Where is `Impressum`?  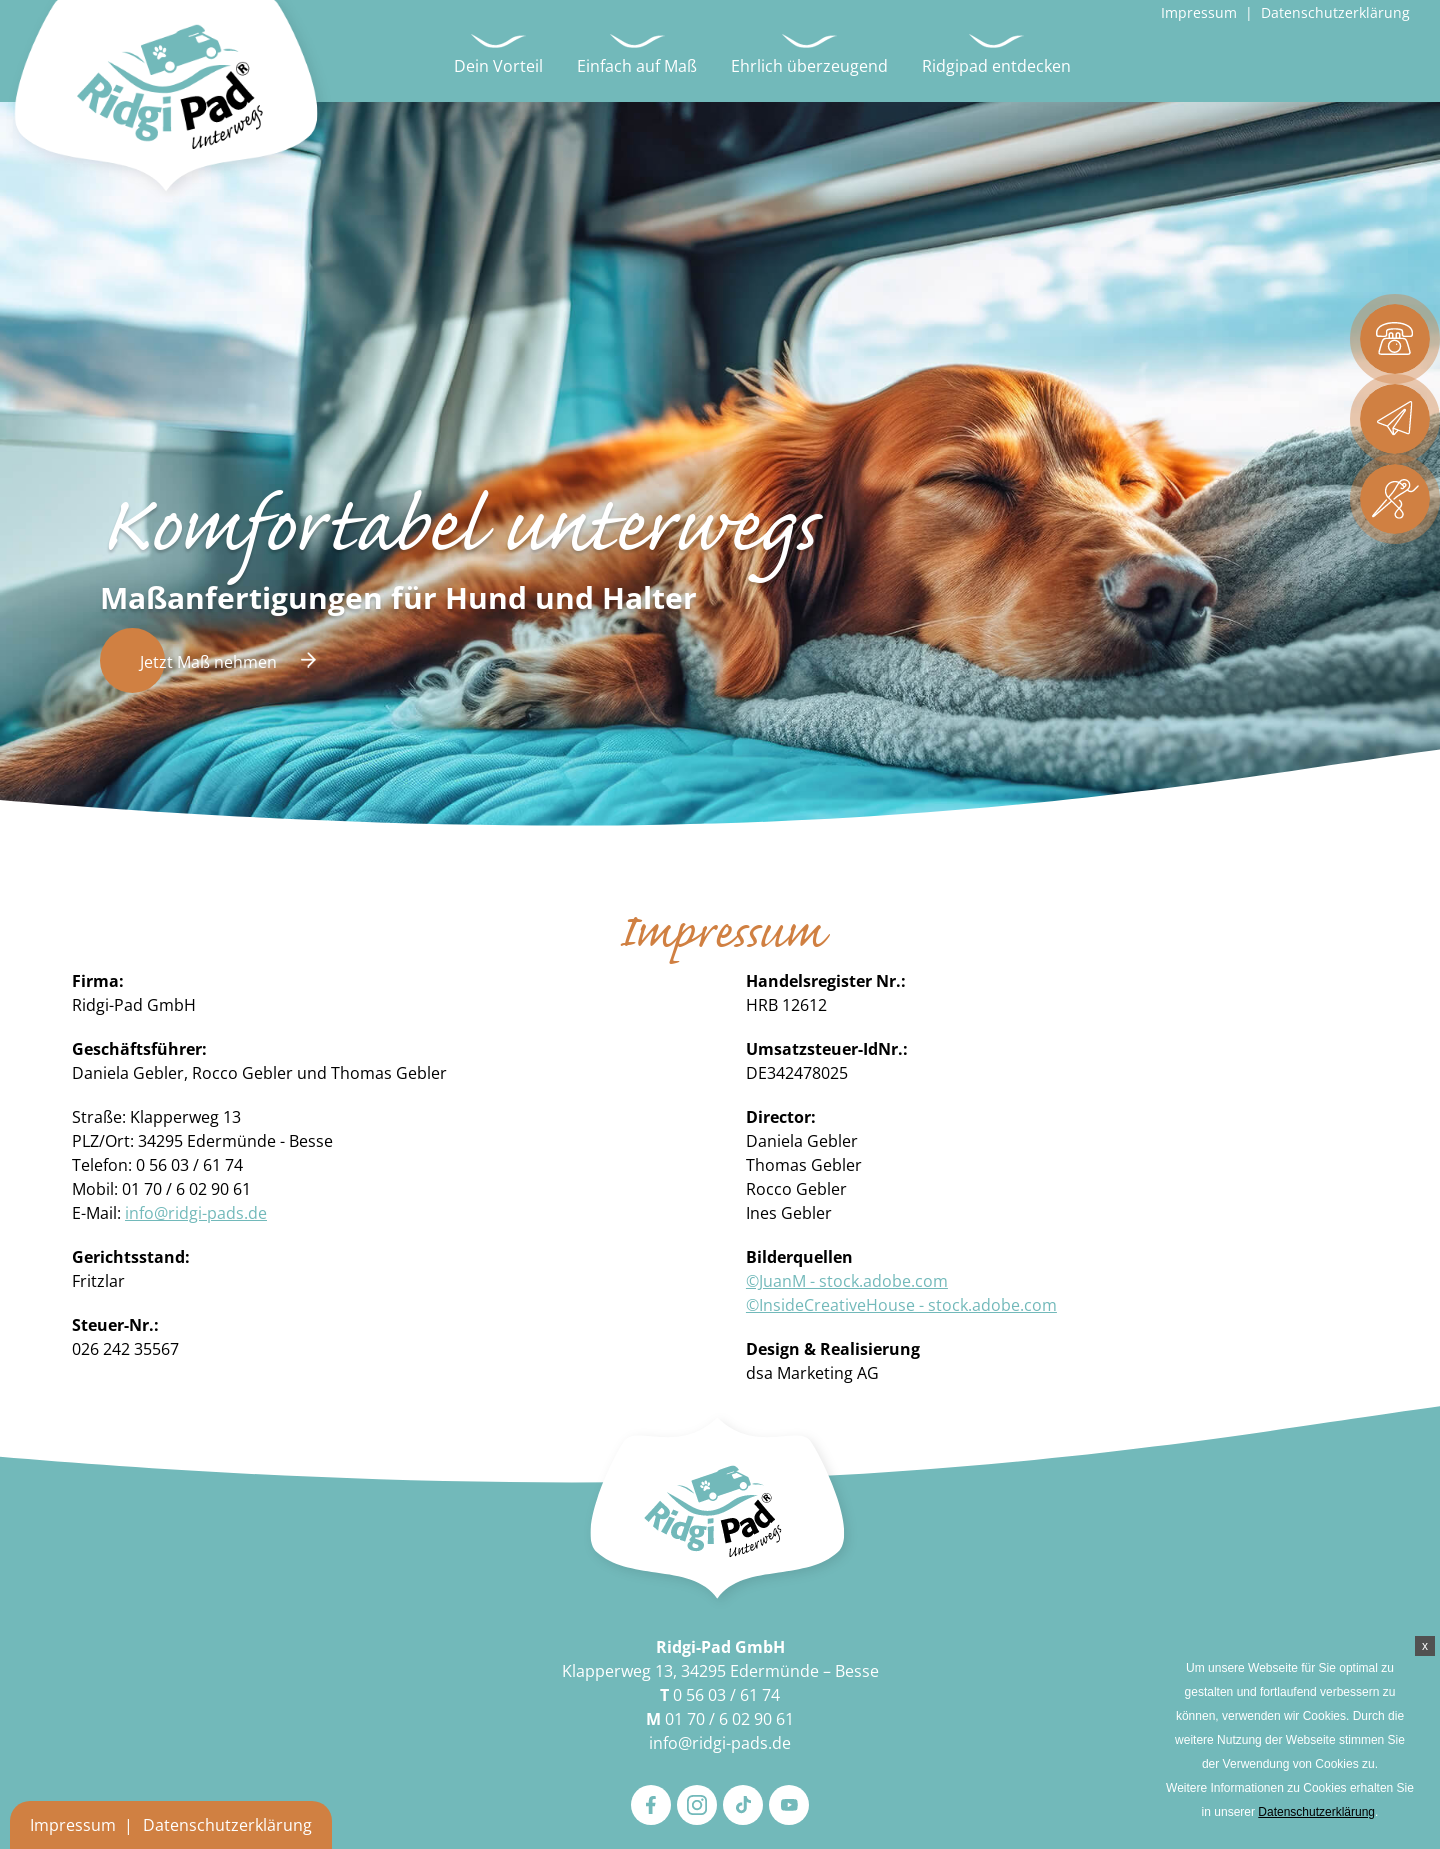 Impressum is located at coordinates (1199, 12).